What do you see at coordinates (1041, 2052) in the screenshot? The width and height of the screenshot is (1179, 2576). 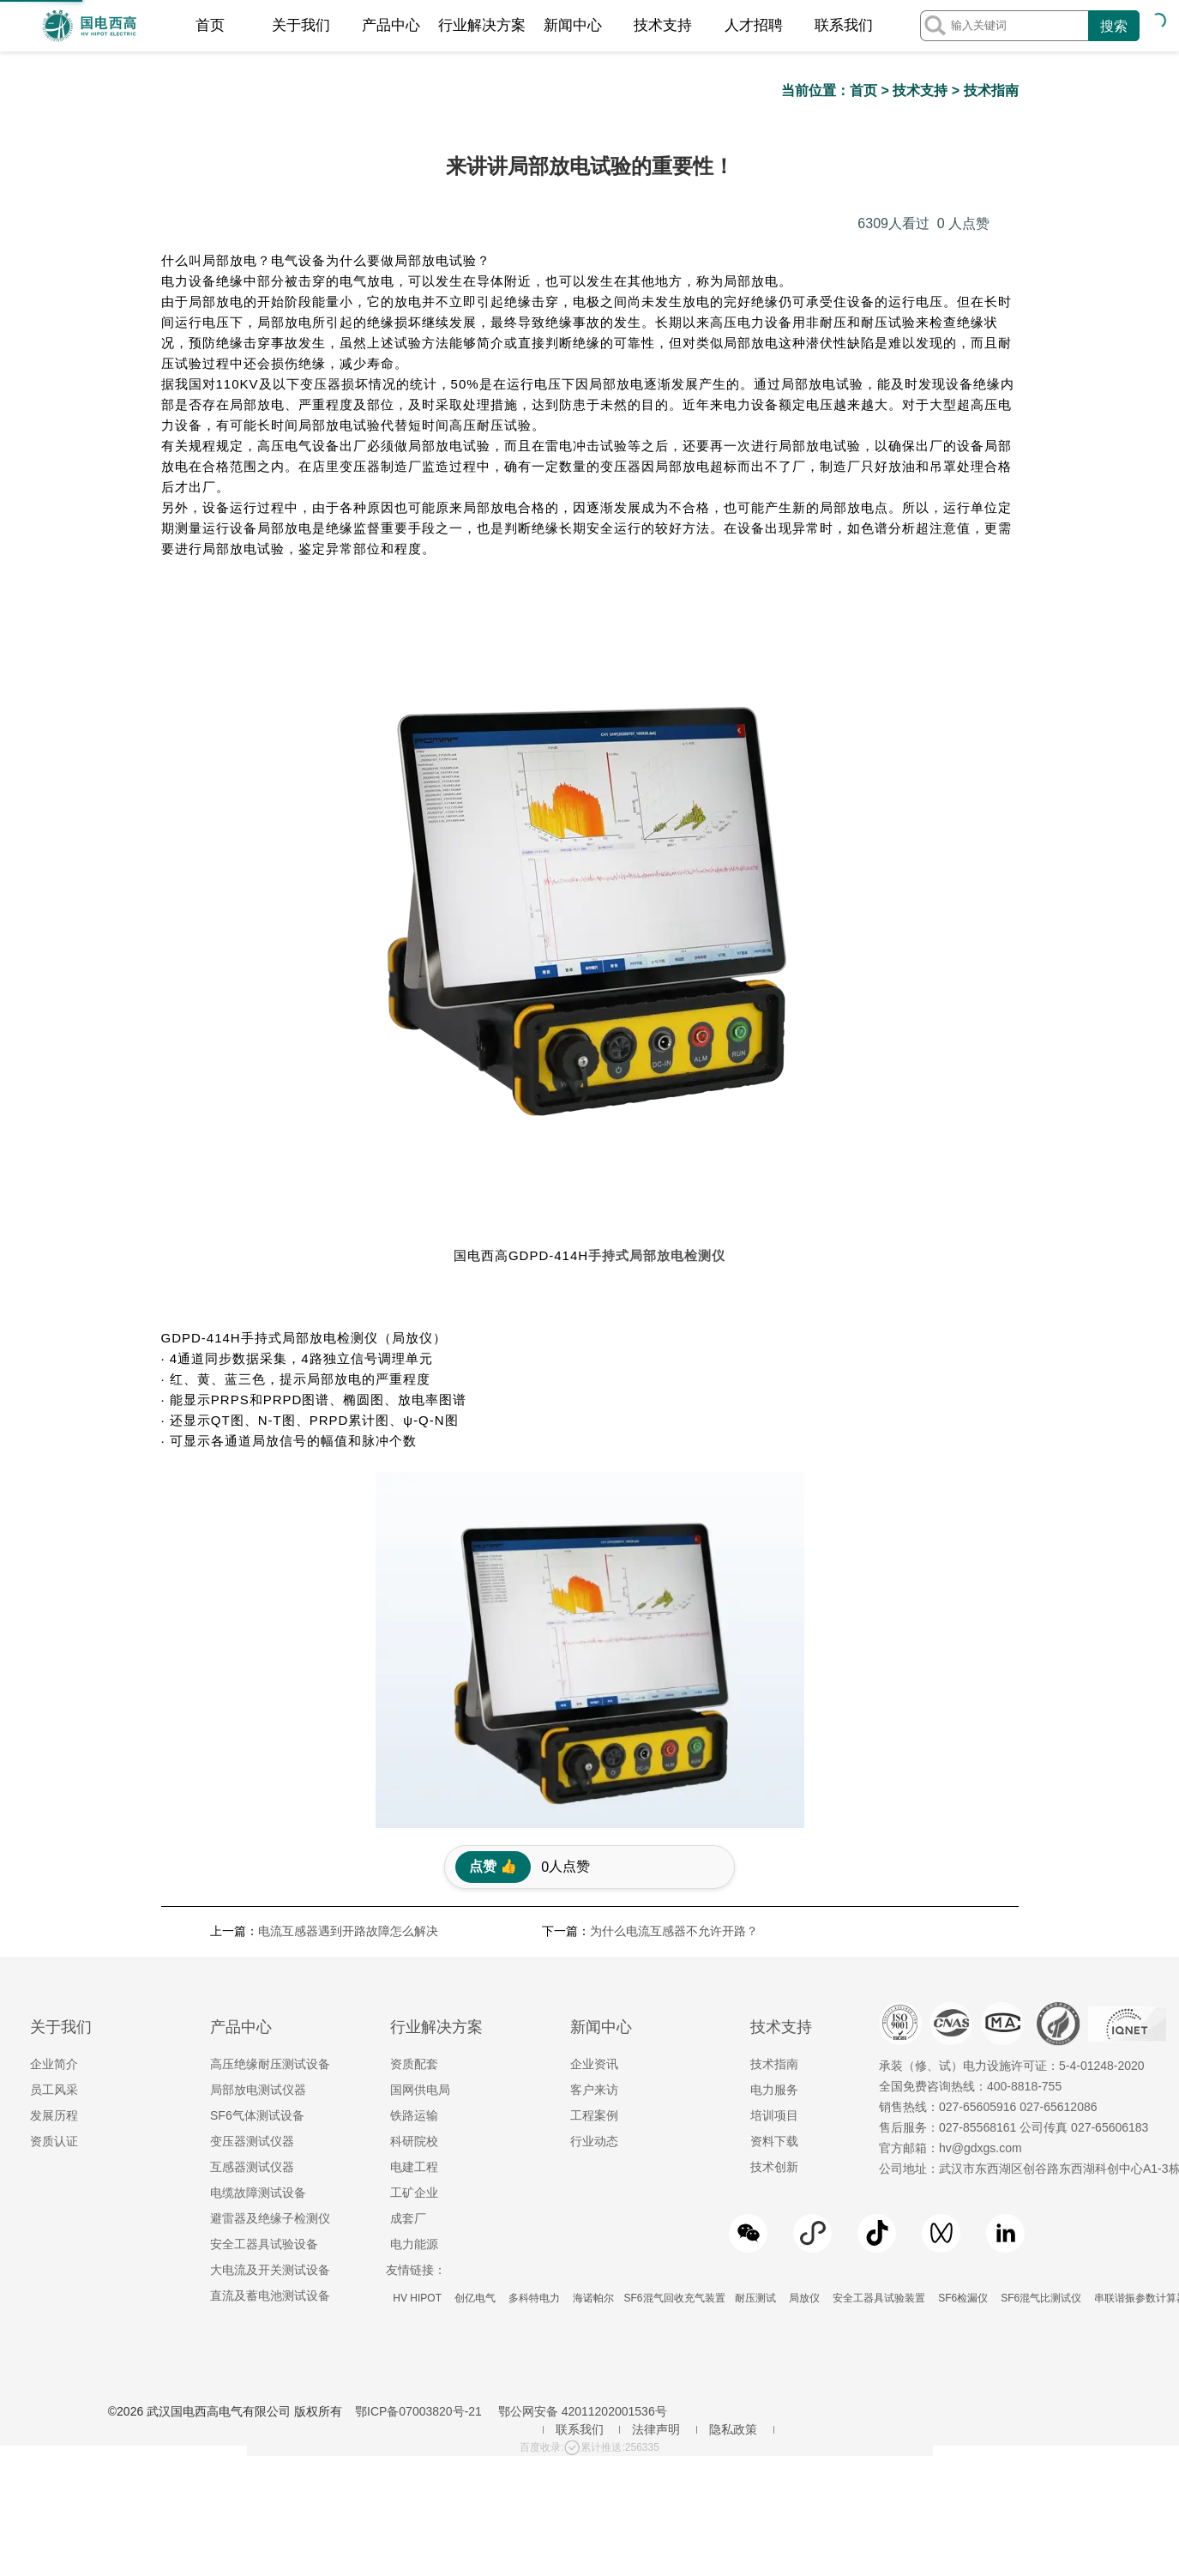 I see `SF6混气比测试仪` at bounding box center [1041, 2052].